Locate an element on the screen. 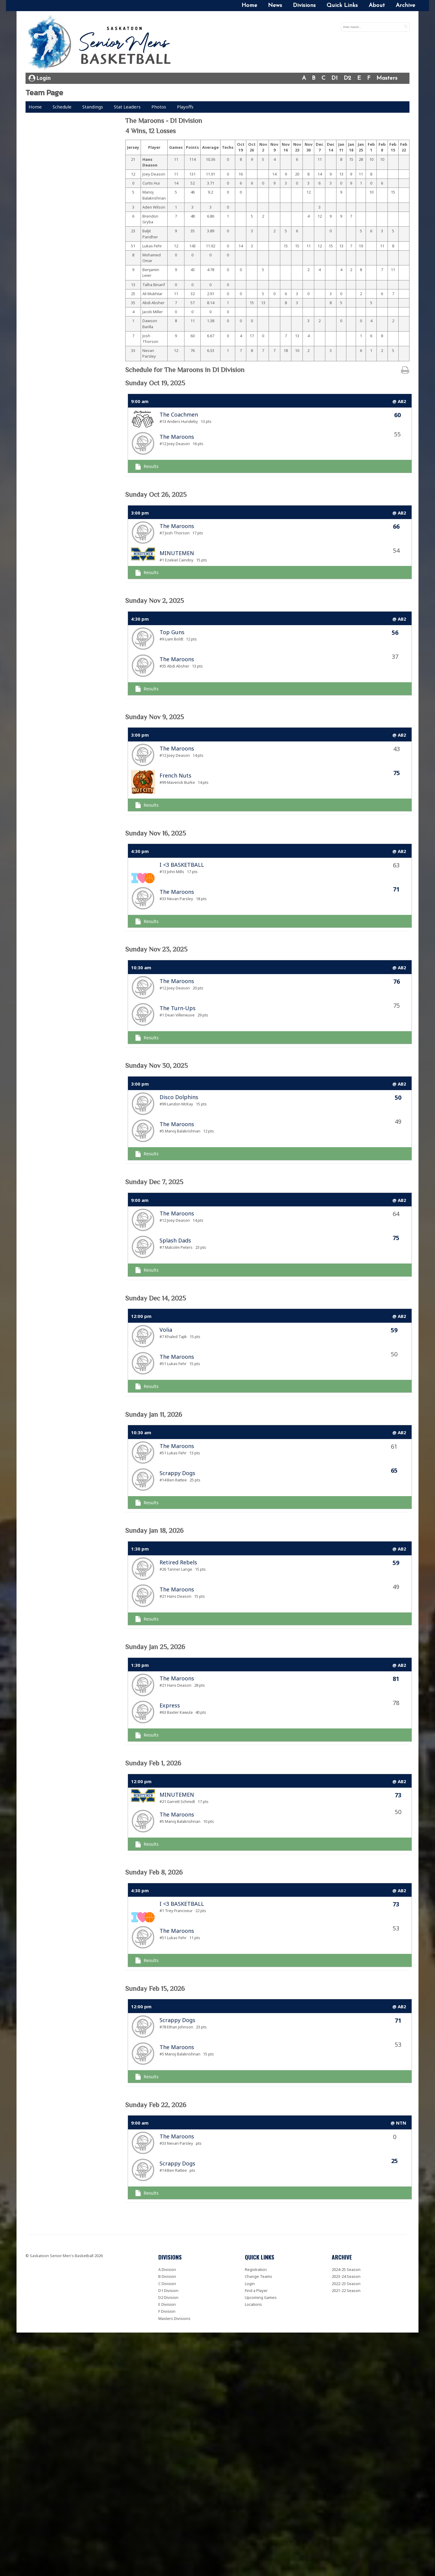  Splash Dads is located at coordinates (175, 1240).